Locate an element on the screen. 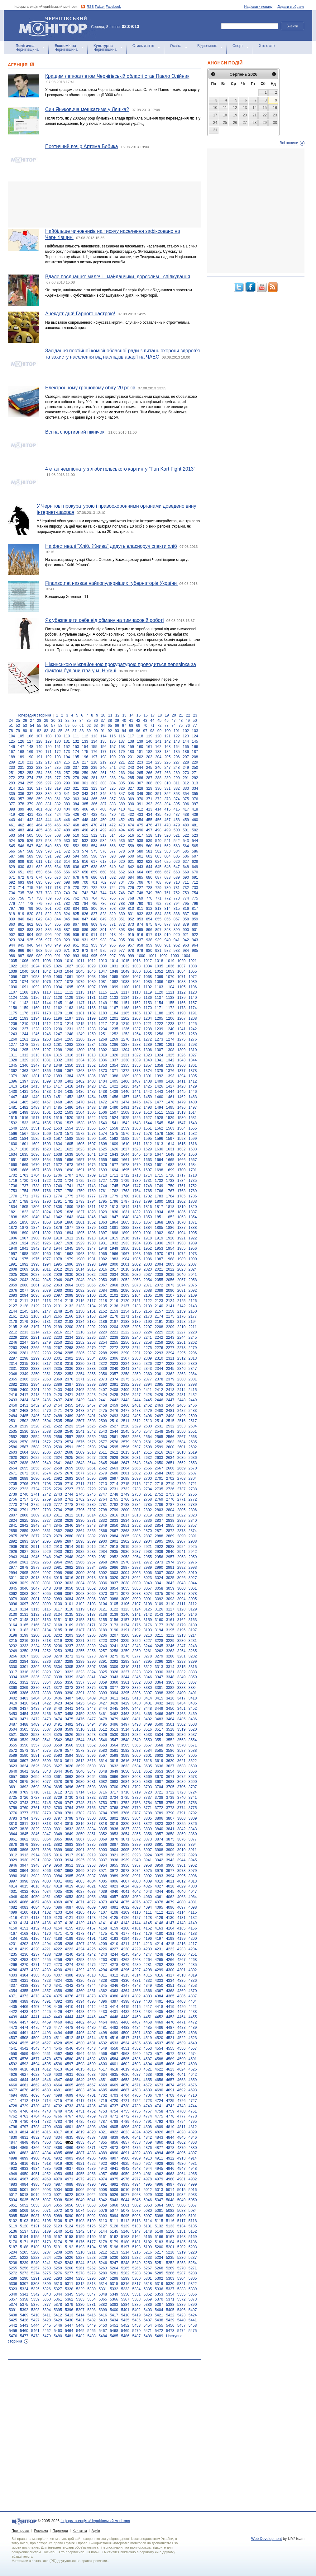  3166 is located at coordinates (35, 1625).